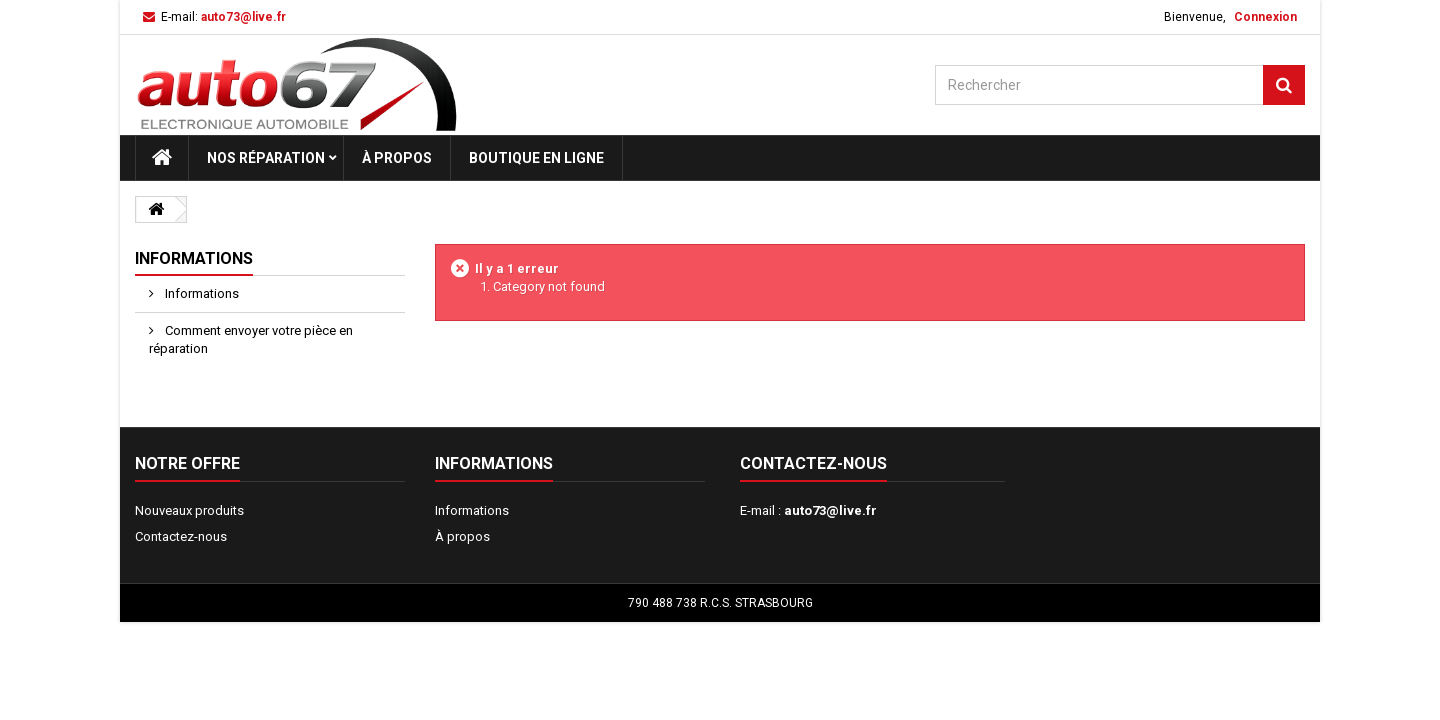 This screenshot has width=1440, height=720. I want to click on Comment envoyer votre pièce en réparation, so click(251, 339).